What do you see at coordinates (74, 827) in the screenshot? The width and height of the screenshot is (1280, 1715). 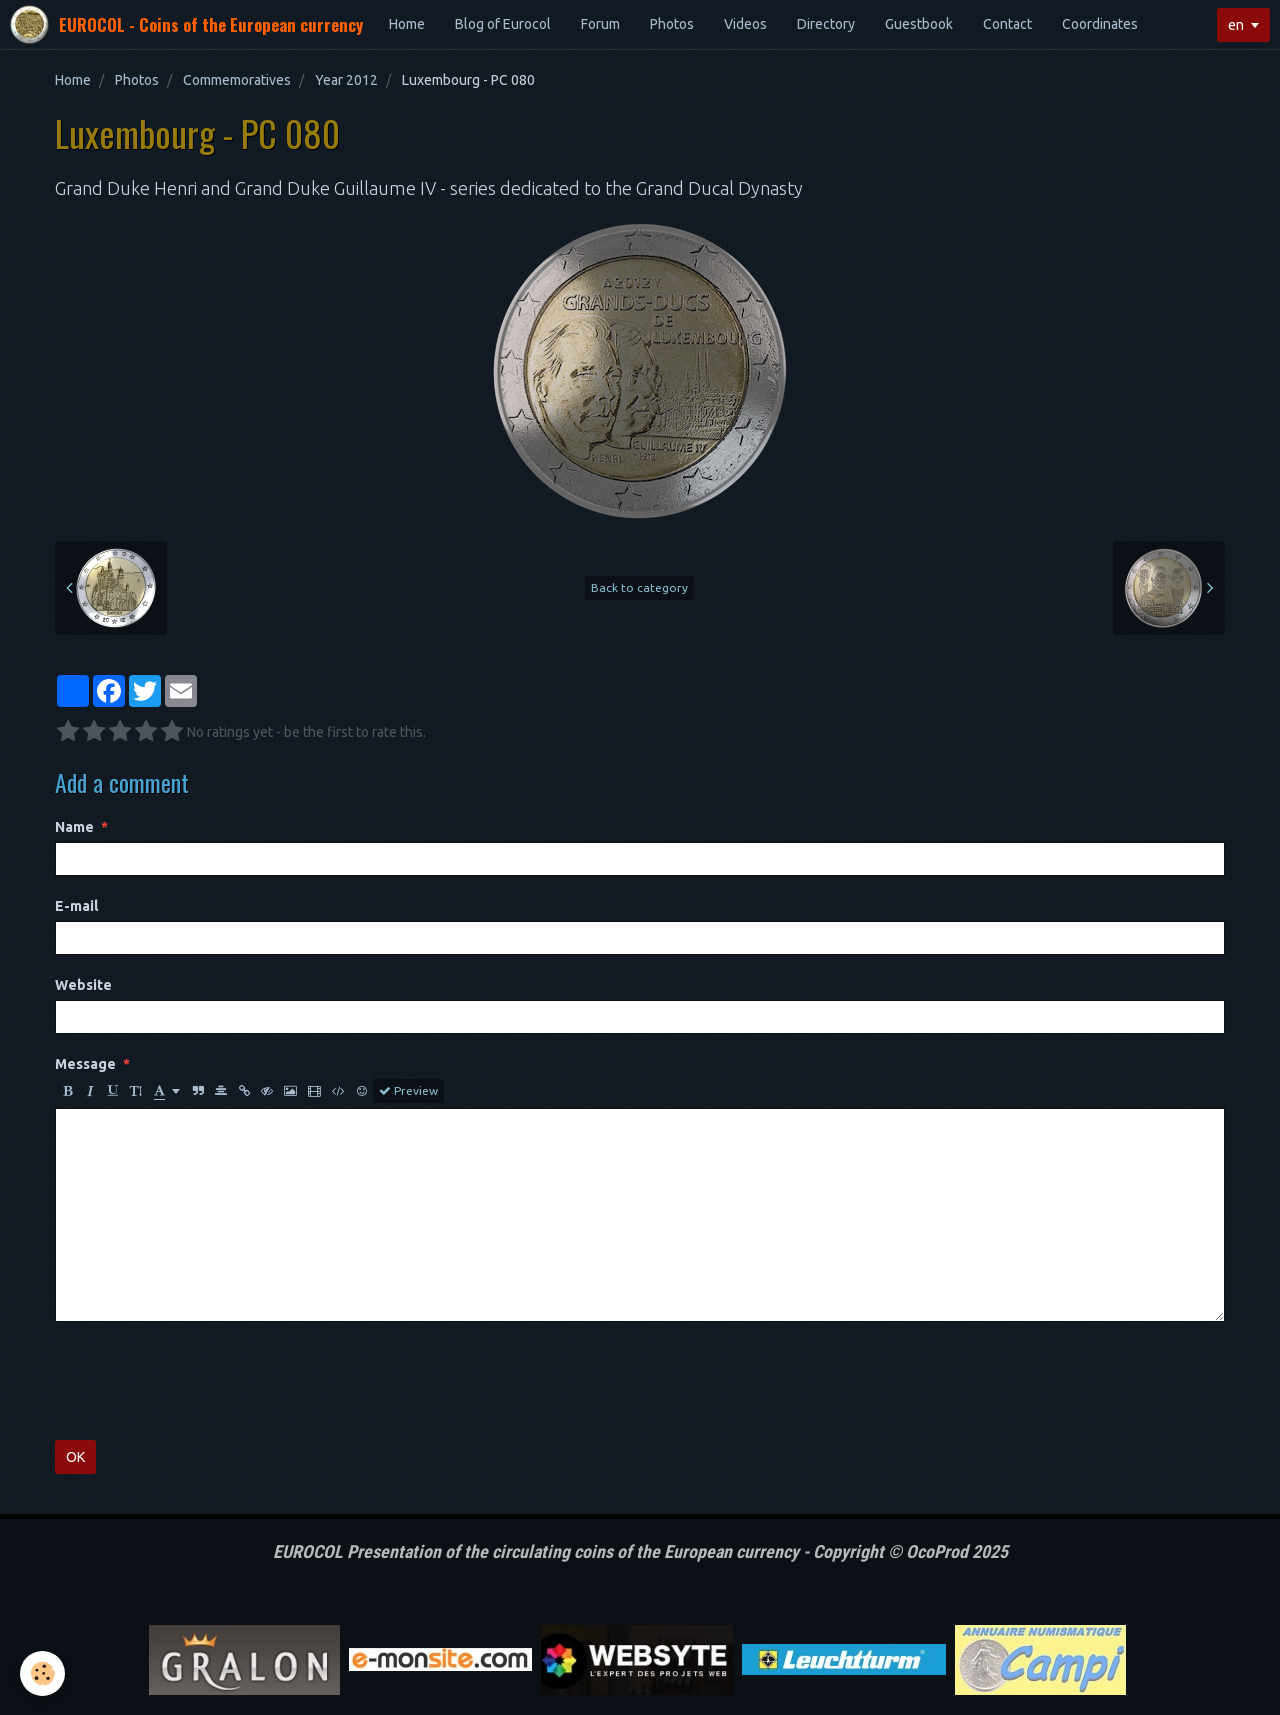 I see `Name` at bounding box center [74, 827].